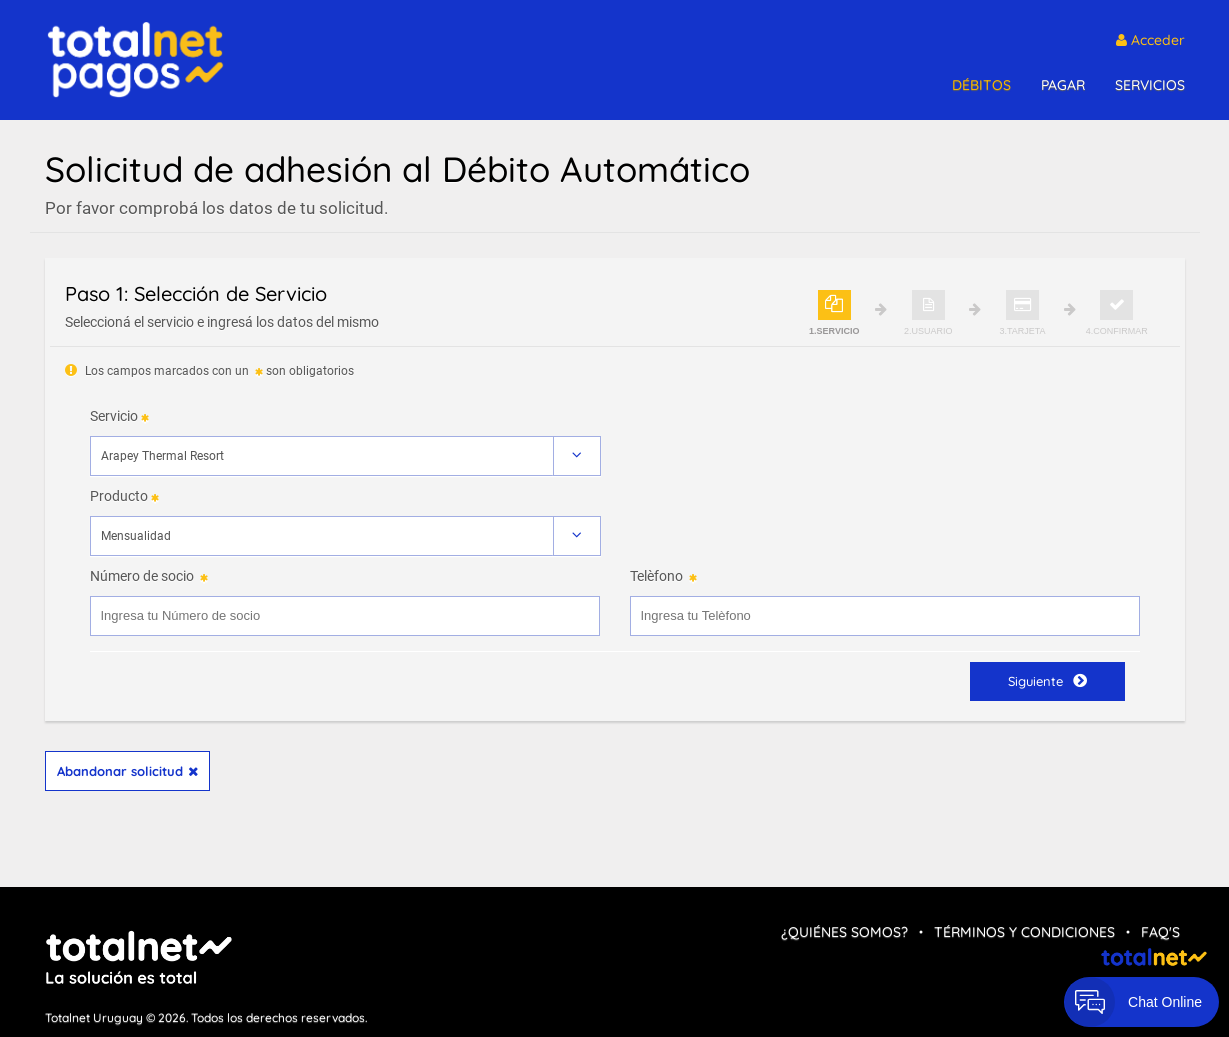 The image size is (1229, 1037). What do you see at coordinates (1160, 932) in the screenshot?
I see `FAQ's` at bounding box center [1160, 932].